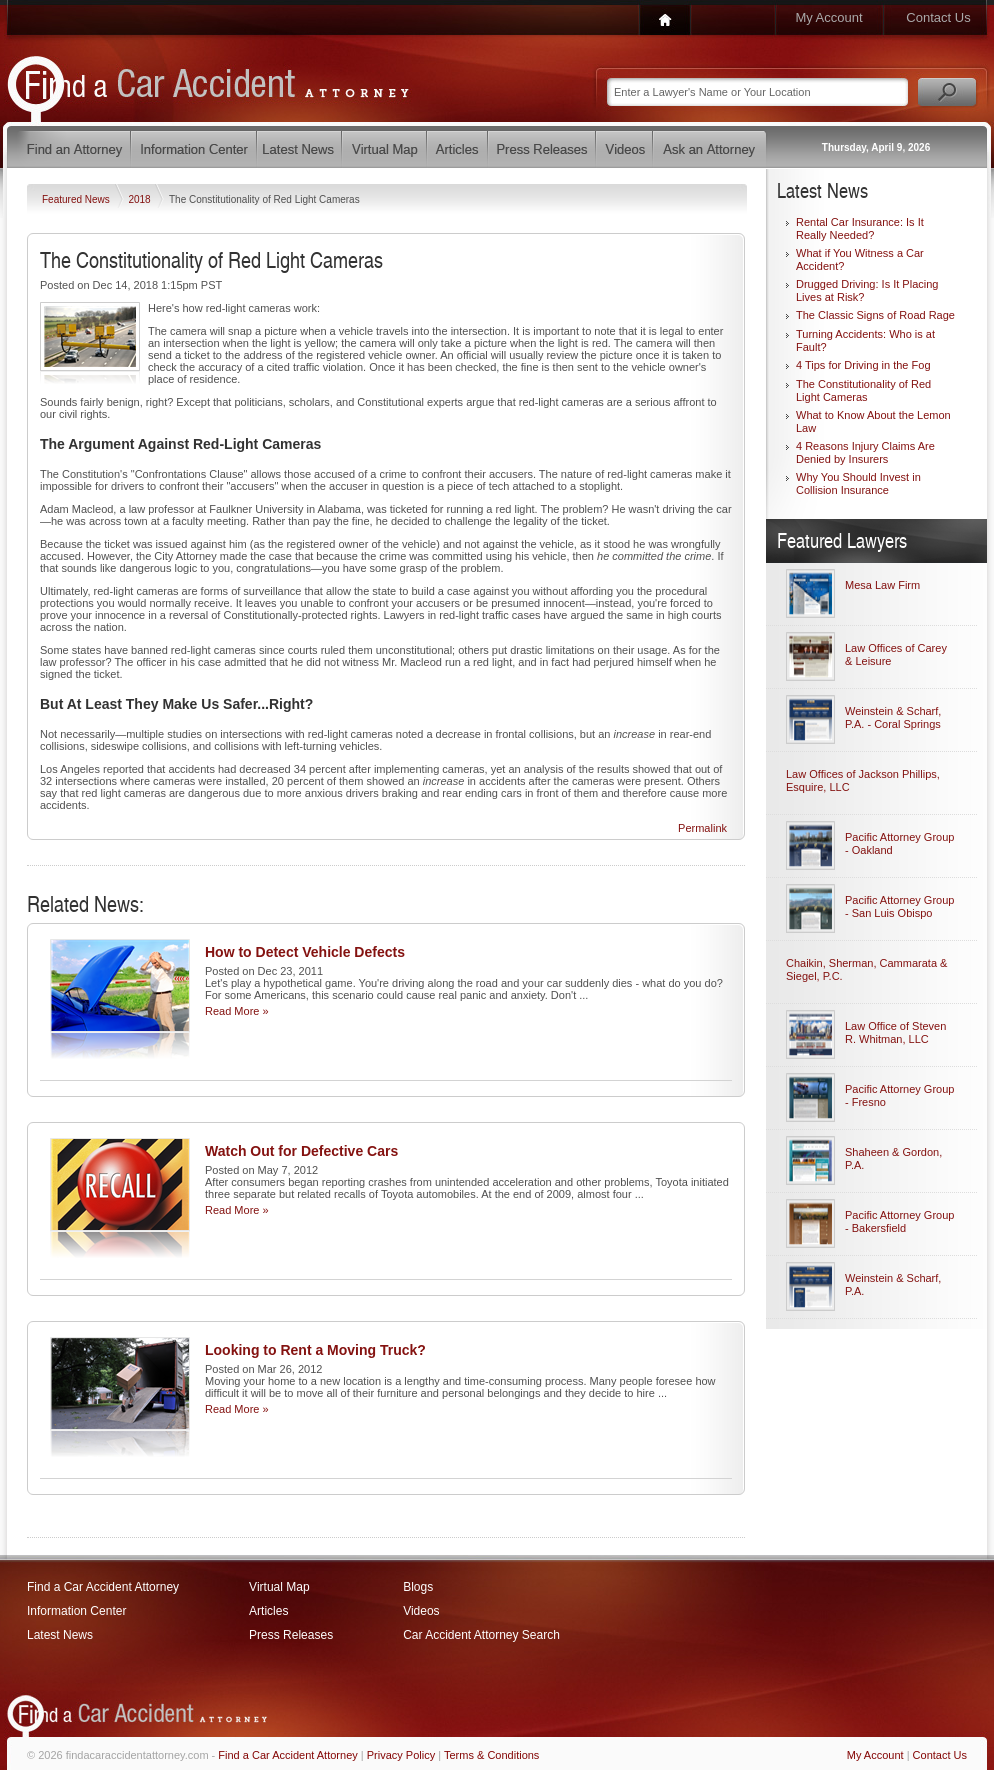 This screenshot has width=994, height=1770. What do you see at coordinates (103, 1587) in the screenshot?
I see `Find a Car Accident Attorney` at bounding box center [103, 1587].